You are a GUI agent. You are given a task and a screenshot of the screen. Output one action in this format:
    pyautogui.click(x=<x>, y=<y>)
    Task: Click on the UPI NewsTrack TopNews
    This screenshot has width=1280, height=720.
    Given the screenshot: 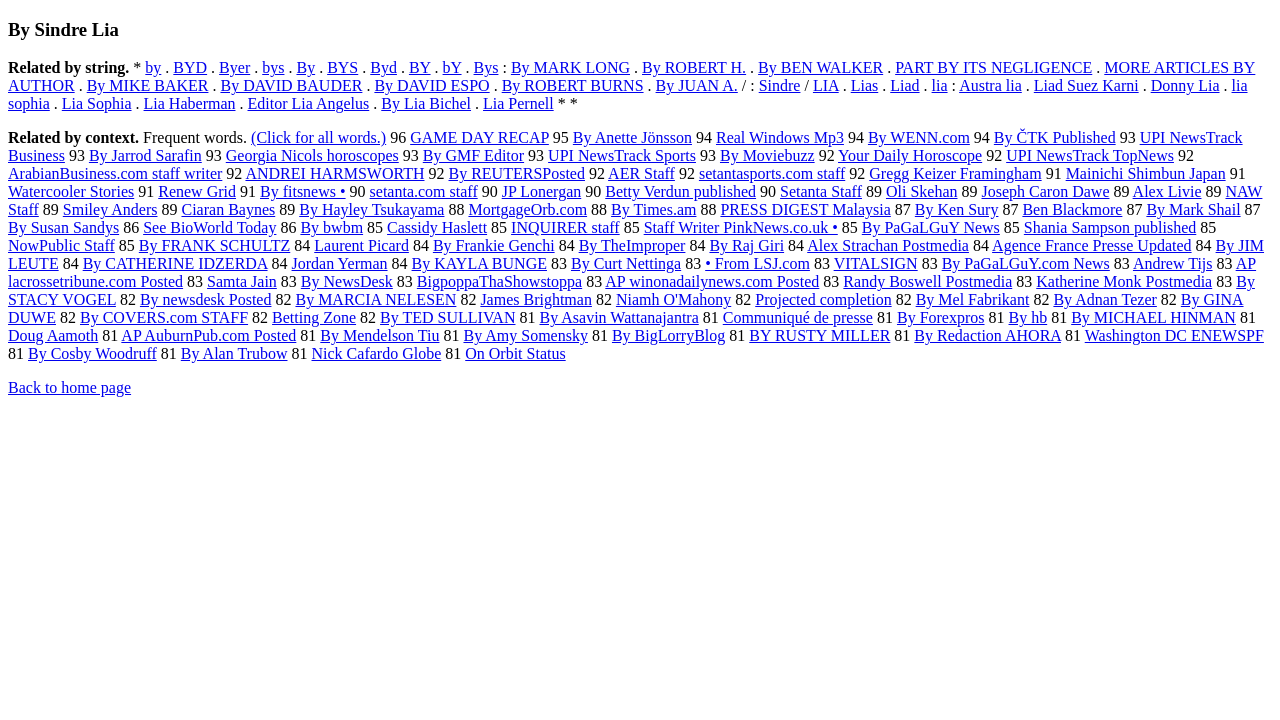 What is the action you would take?
    pyautogui.click(x=1090, y=155)
    